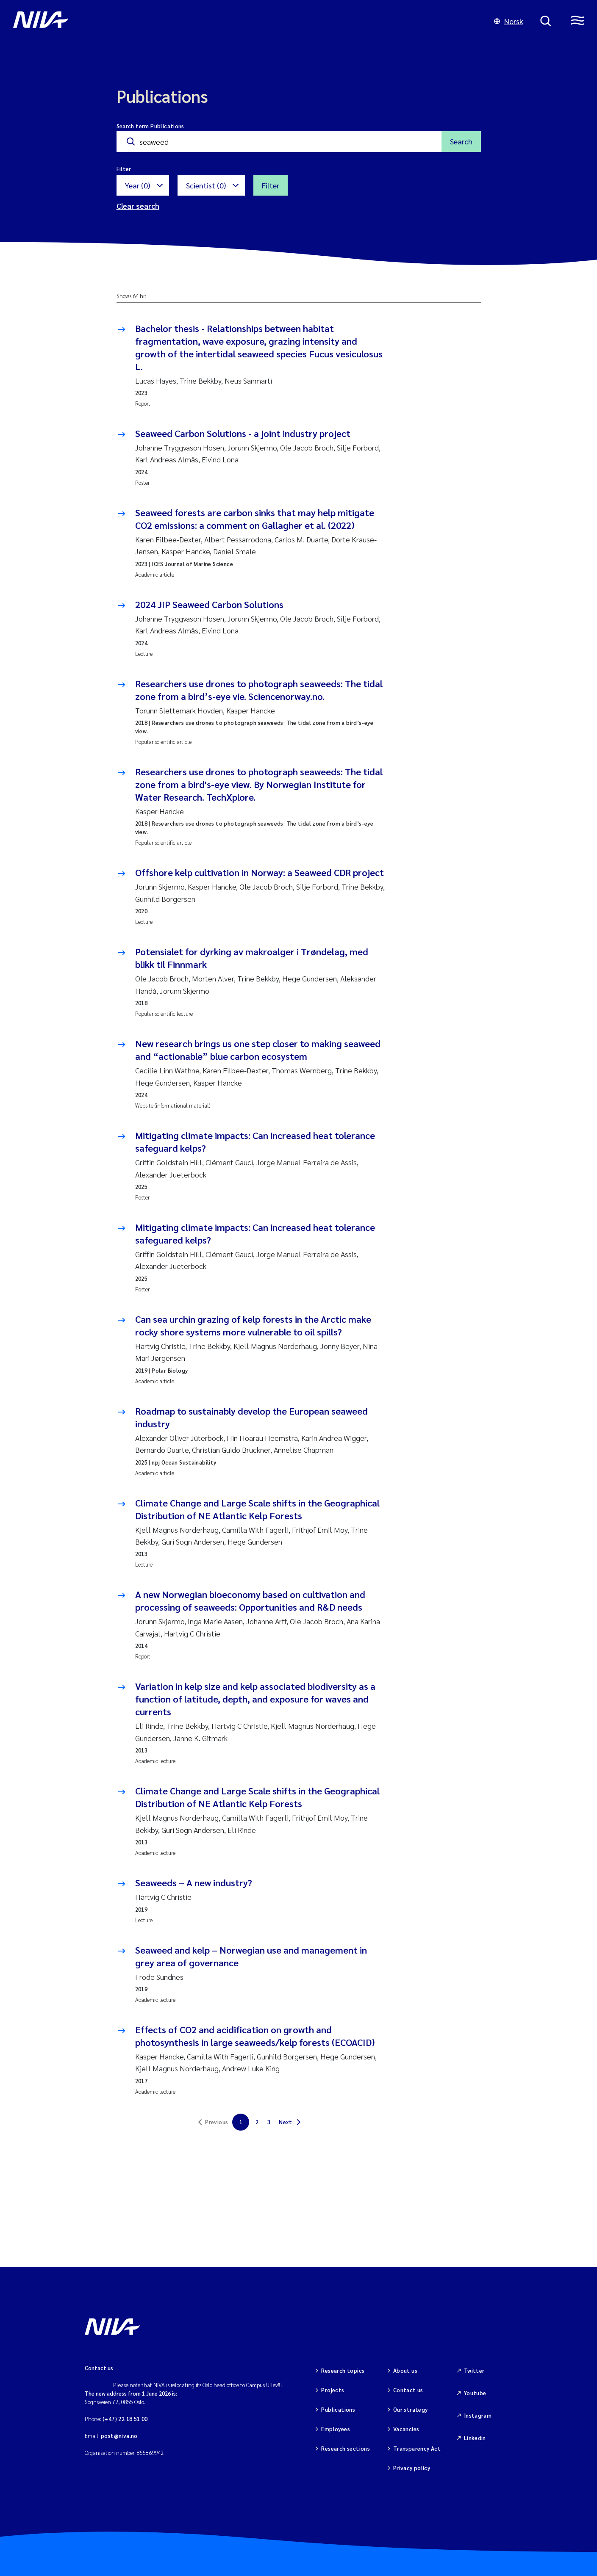 This screenshot has width=597, height=2576. I want to click on About us, so click(405, 2370).